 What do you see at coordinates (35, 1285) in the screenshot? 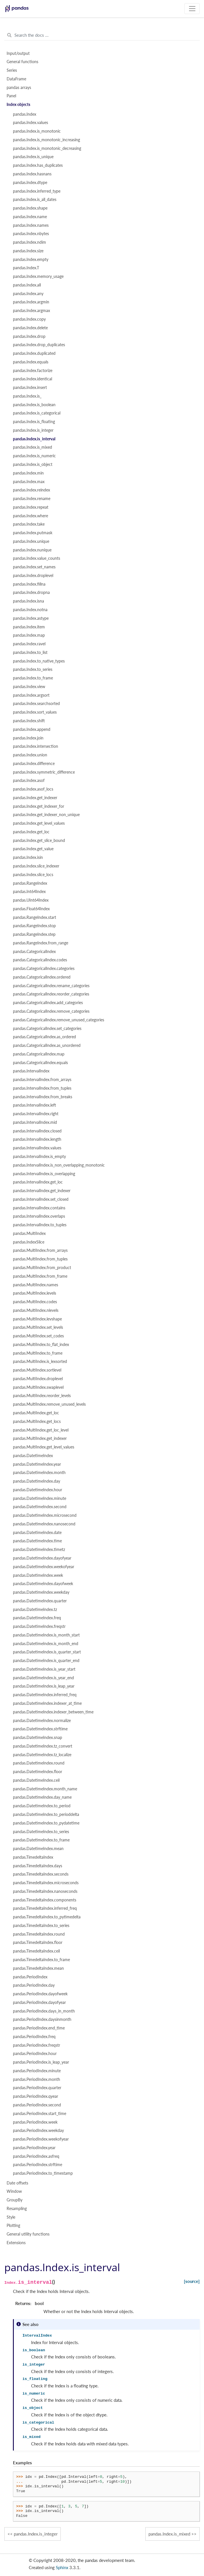
I see `pandas.MultiIndex.names` at bounding box center [35, 1285].